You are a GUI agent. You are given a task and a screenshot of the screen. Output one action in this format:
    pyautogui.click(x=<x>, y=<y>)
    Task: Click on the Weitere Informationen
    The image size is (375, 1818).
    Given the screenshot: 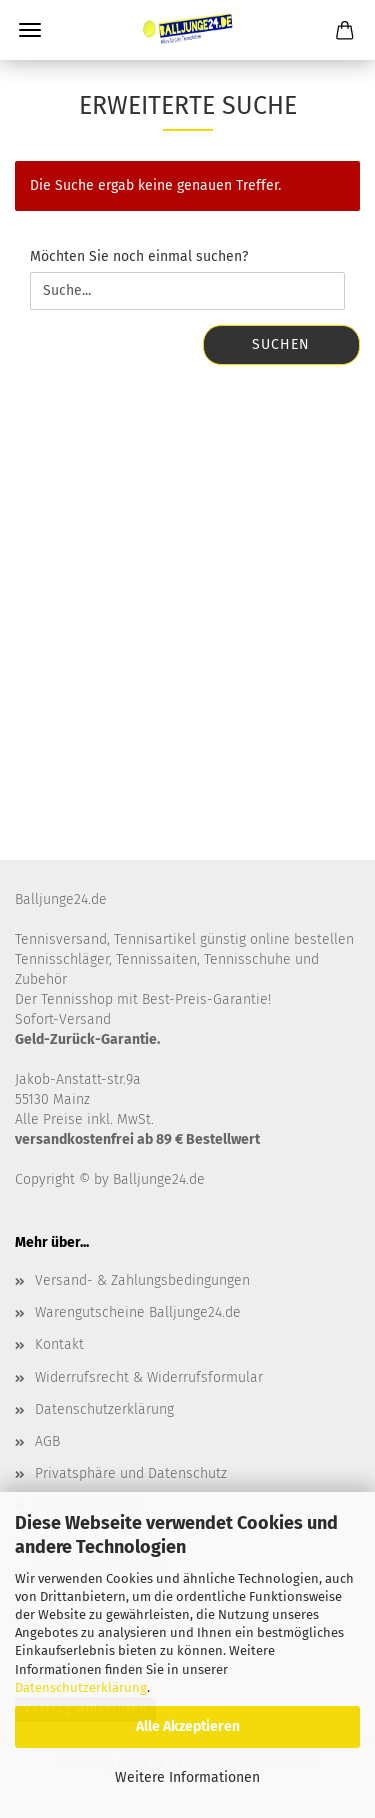 What is the action you would take?
    pyautogui.click(x=187, y=1777)
    